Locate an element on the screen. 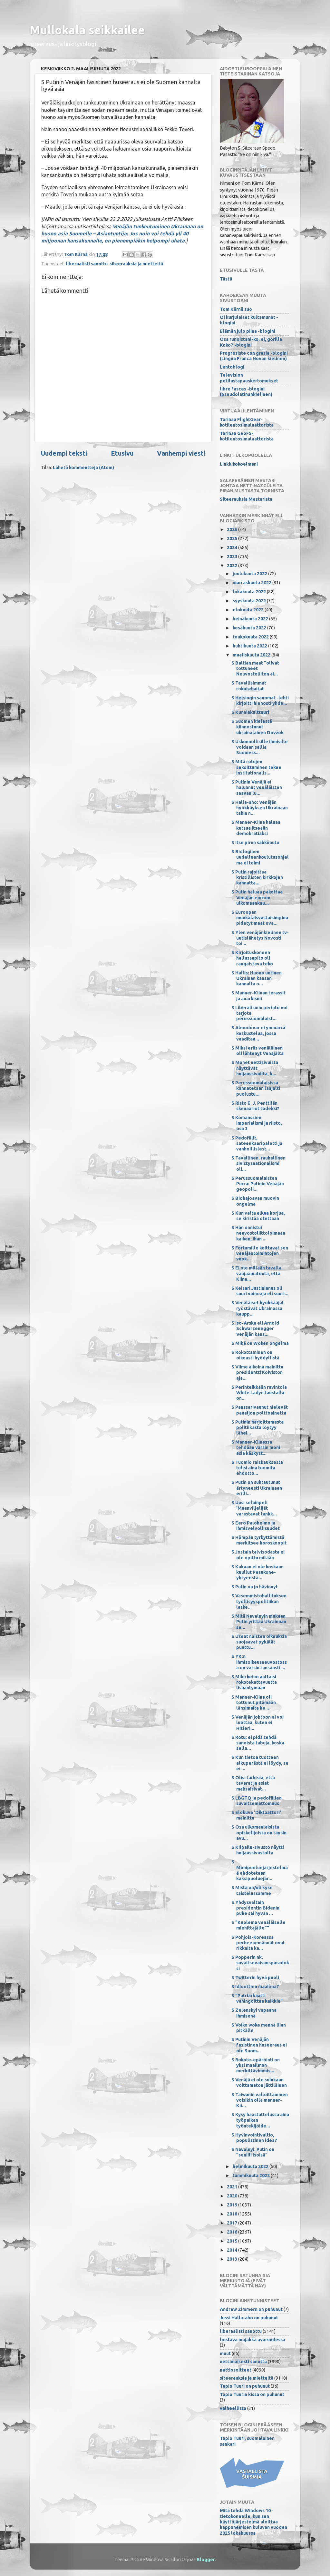 This screenshot has height=2576, width=330. S Manner-Kiina haluaa kutsua itseään demokratiaksi is located at coordinates (255, 828).